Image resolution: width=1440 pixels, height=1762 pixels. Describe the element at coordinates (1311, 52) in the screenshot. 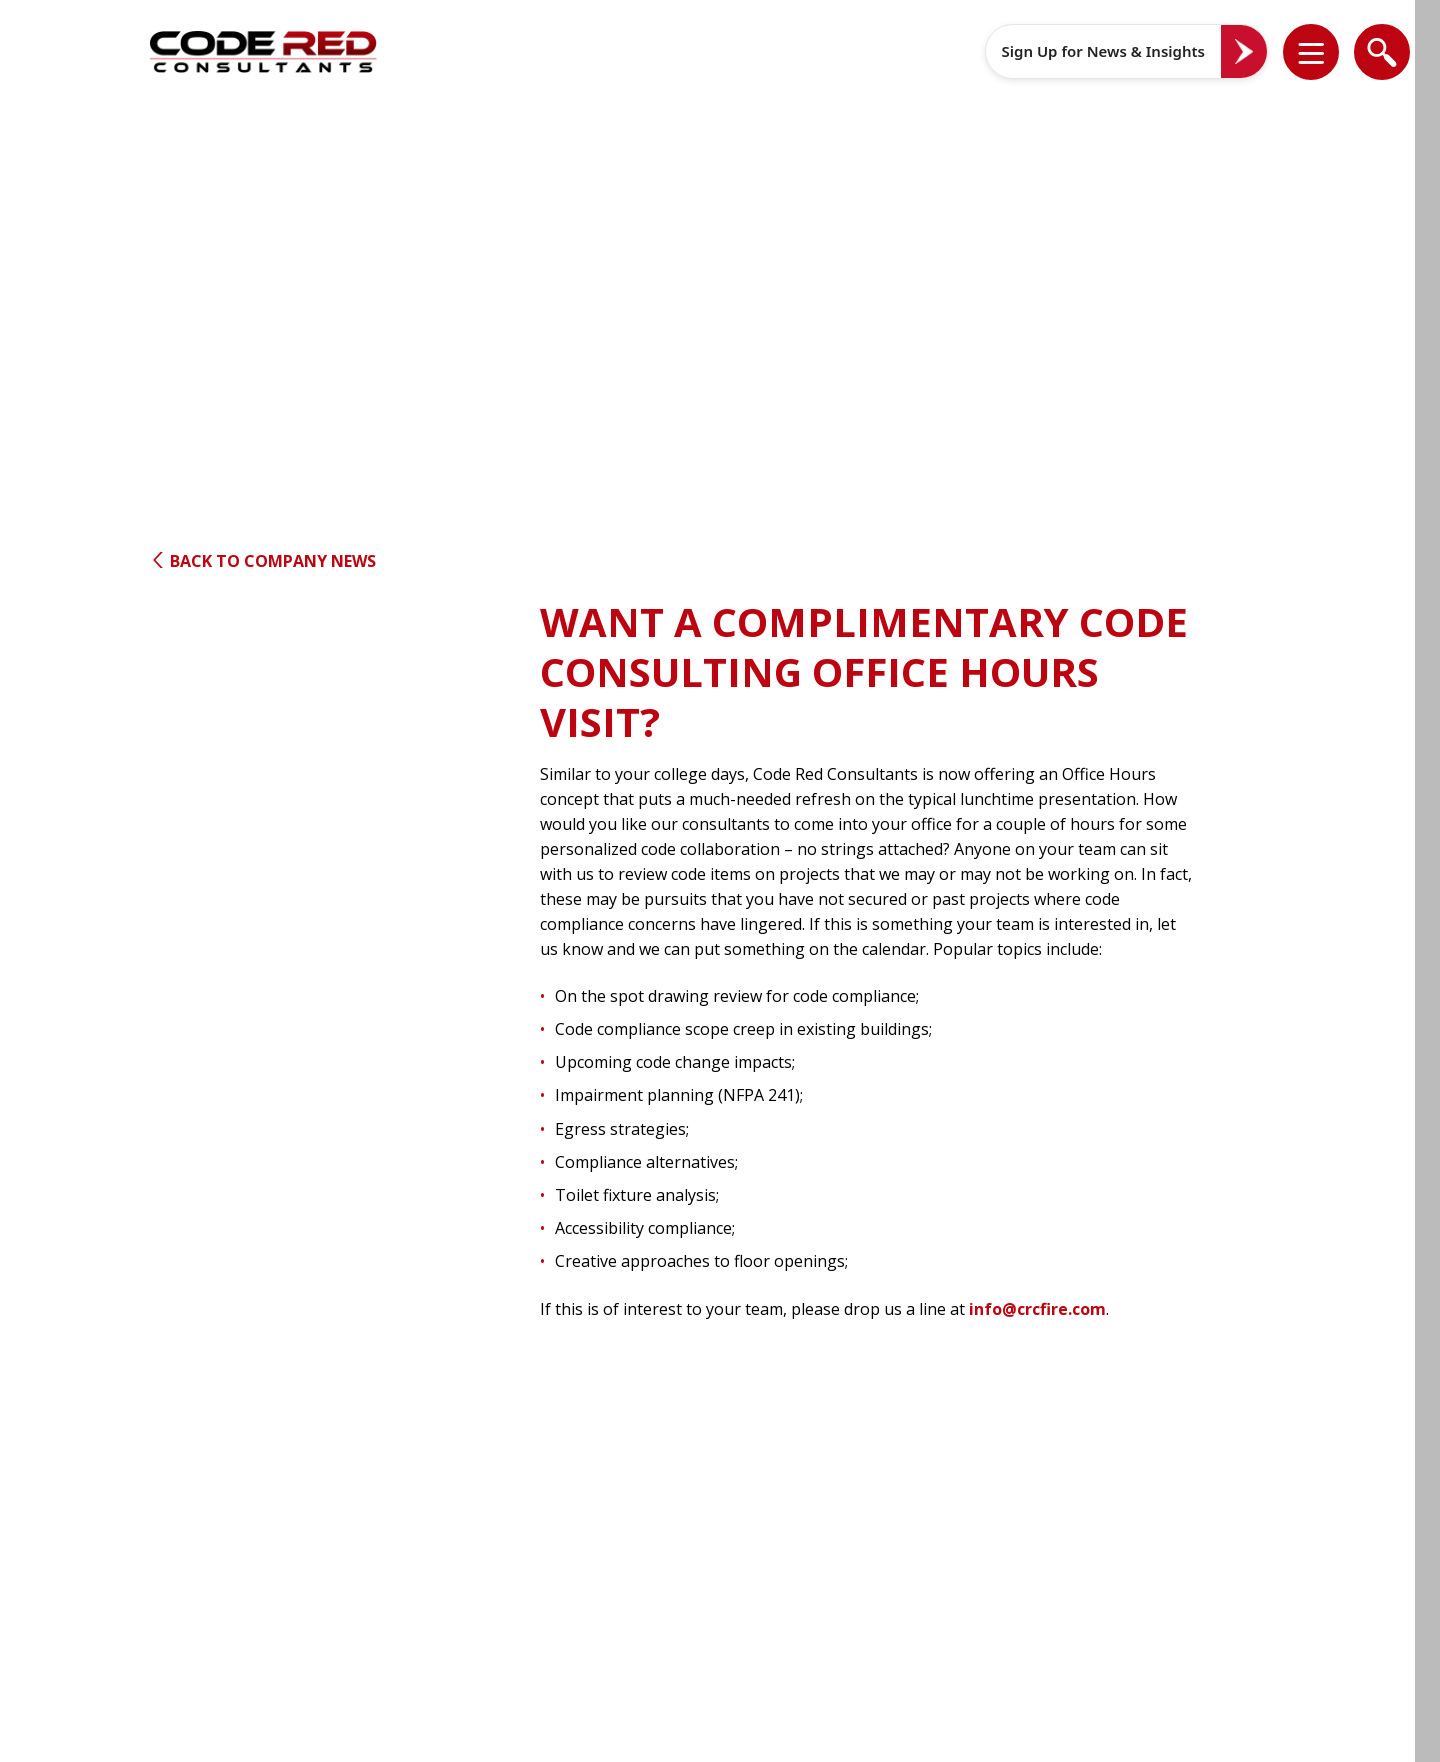

I see `[list]` at that location.